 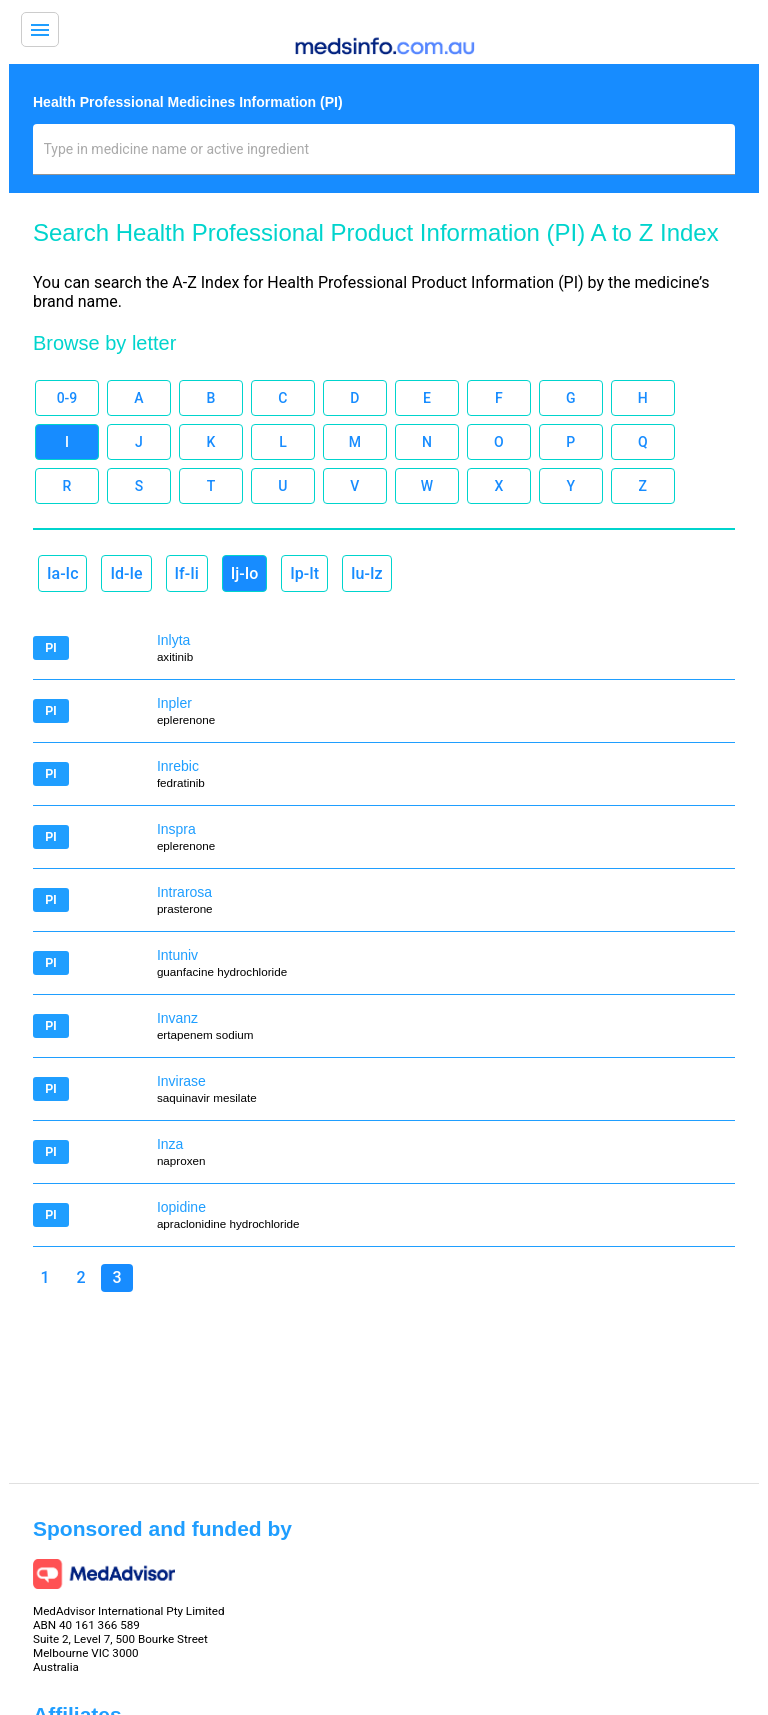 I want to click on Inrebic, so click(x=178, y=766).